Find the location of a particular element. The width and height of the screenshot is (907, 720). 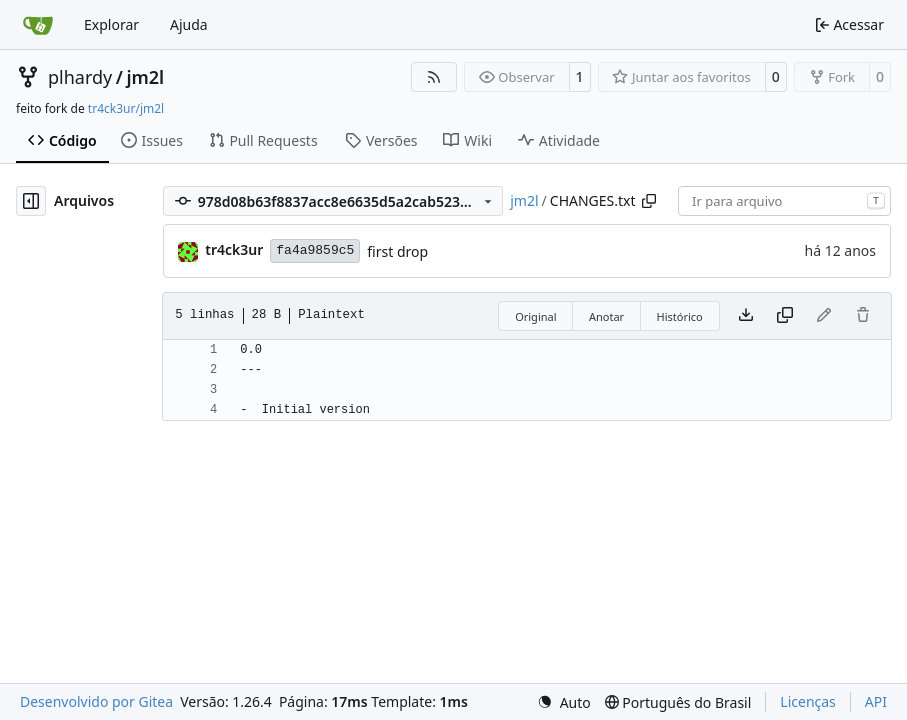

Ajuda is located at coordinates (189, 24).